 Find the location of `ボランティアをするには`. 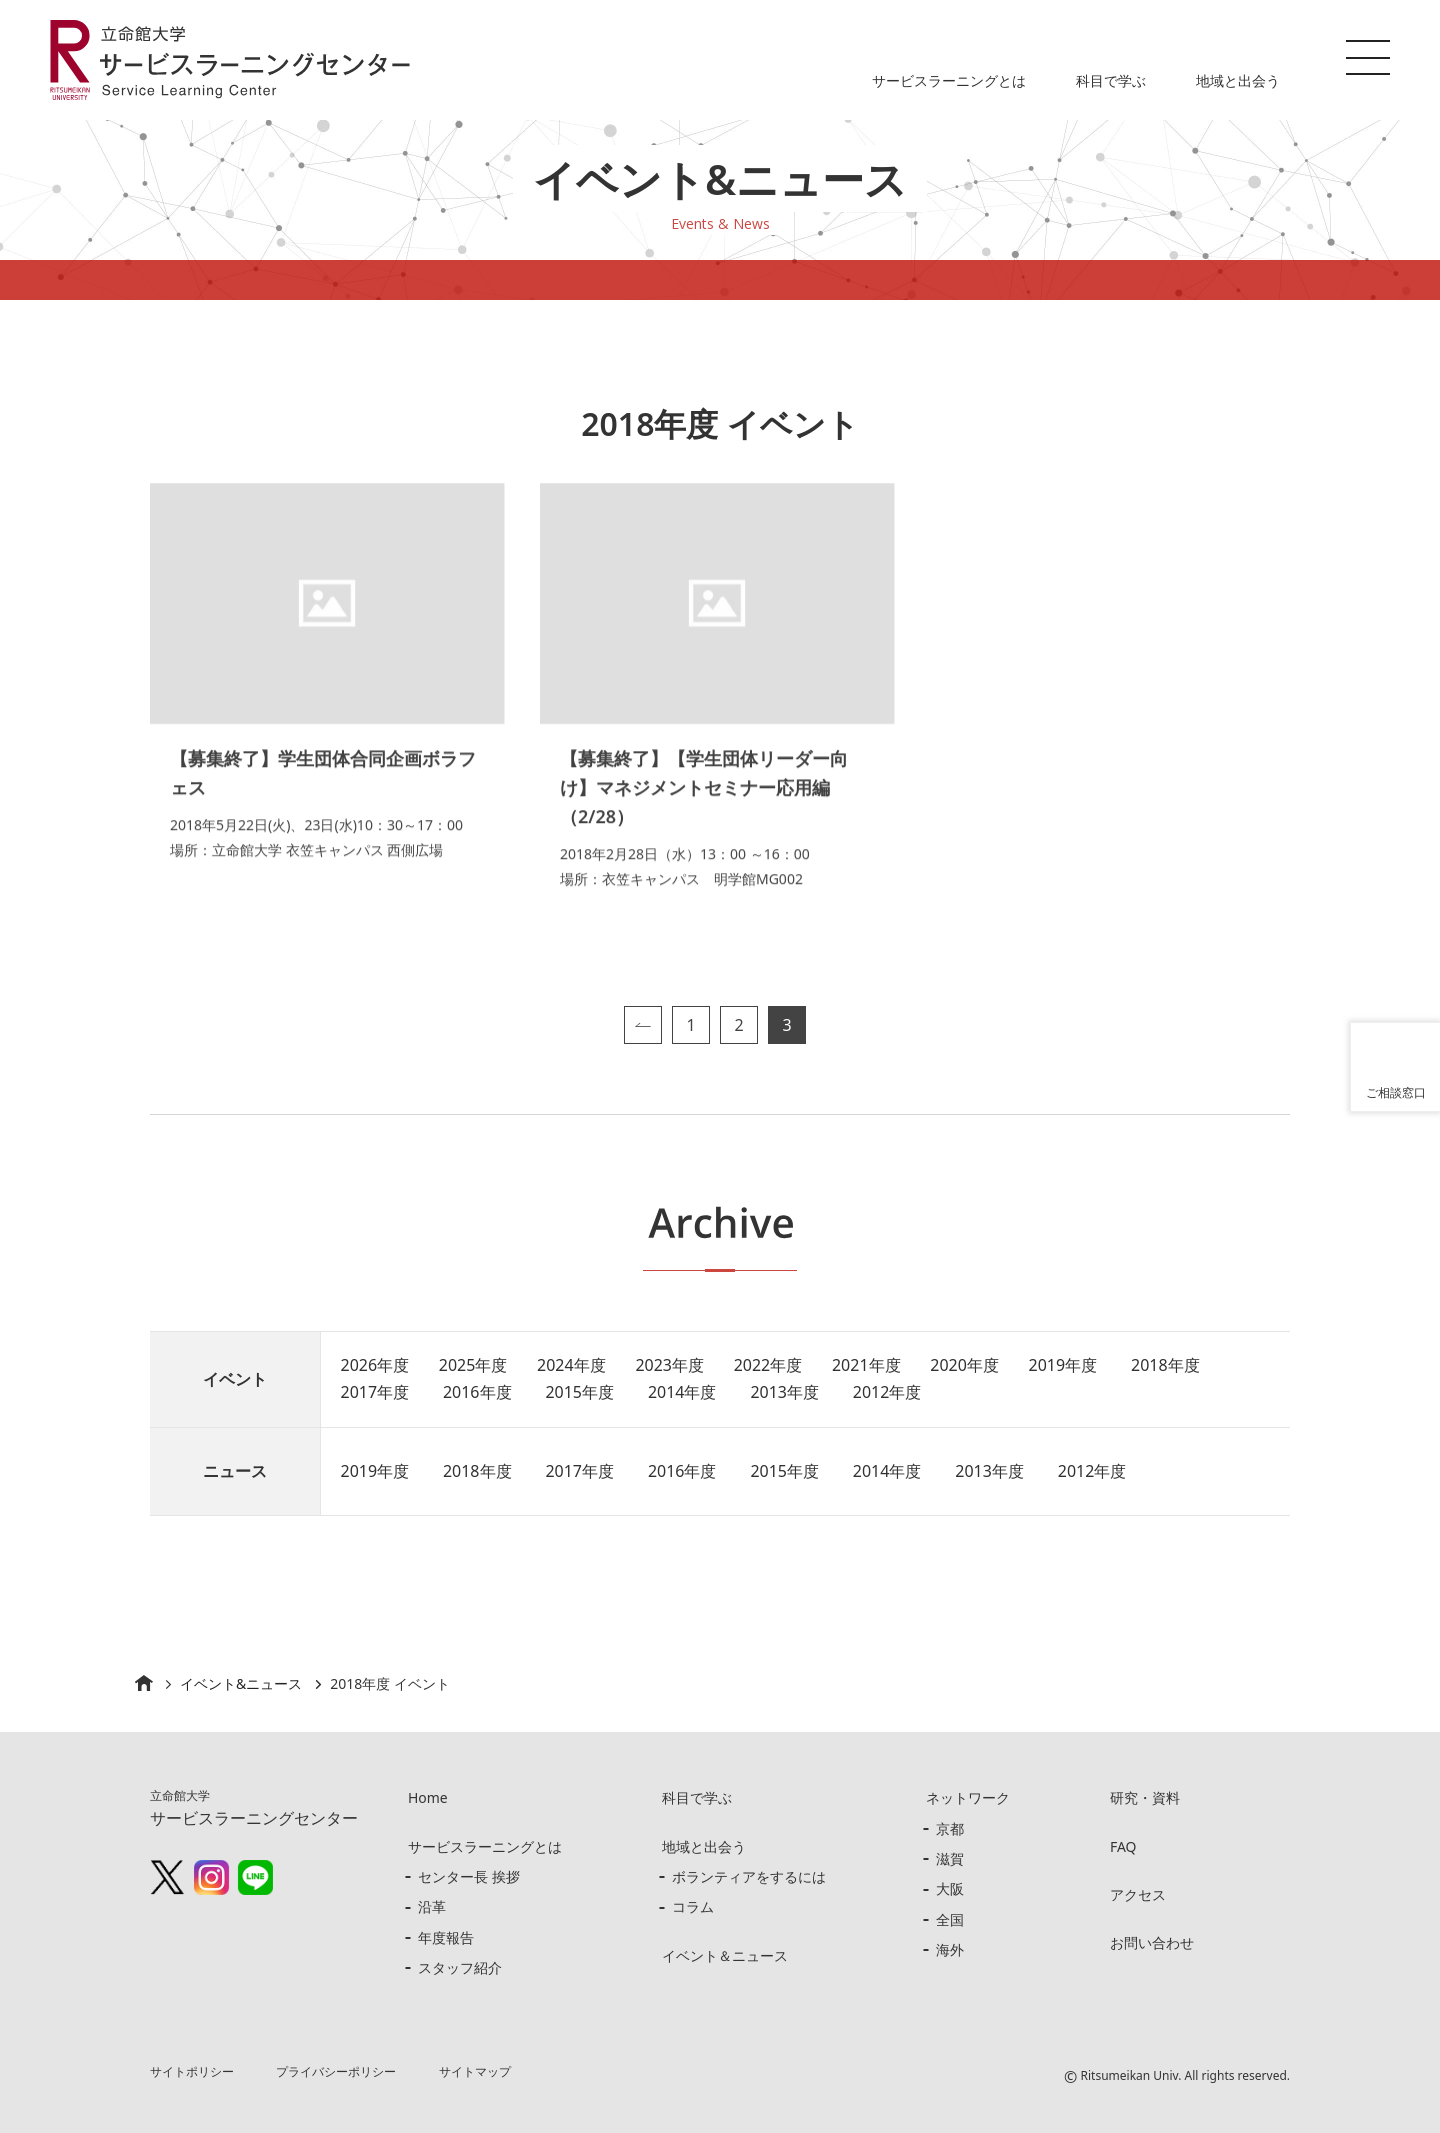

ボランティアをするには is located at coordinates (749, 1876).